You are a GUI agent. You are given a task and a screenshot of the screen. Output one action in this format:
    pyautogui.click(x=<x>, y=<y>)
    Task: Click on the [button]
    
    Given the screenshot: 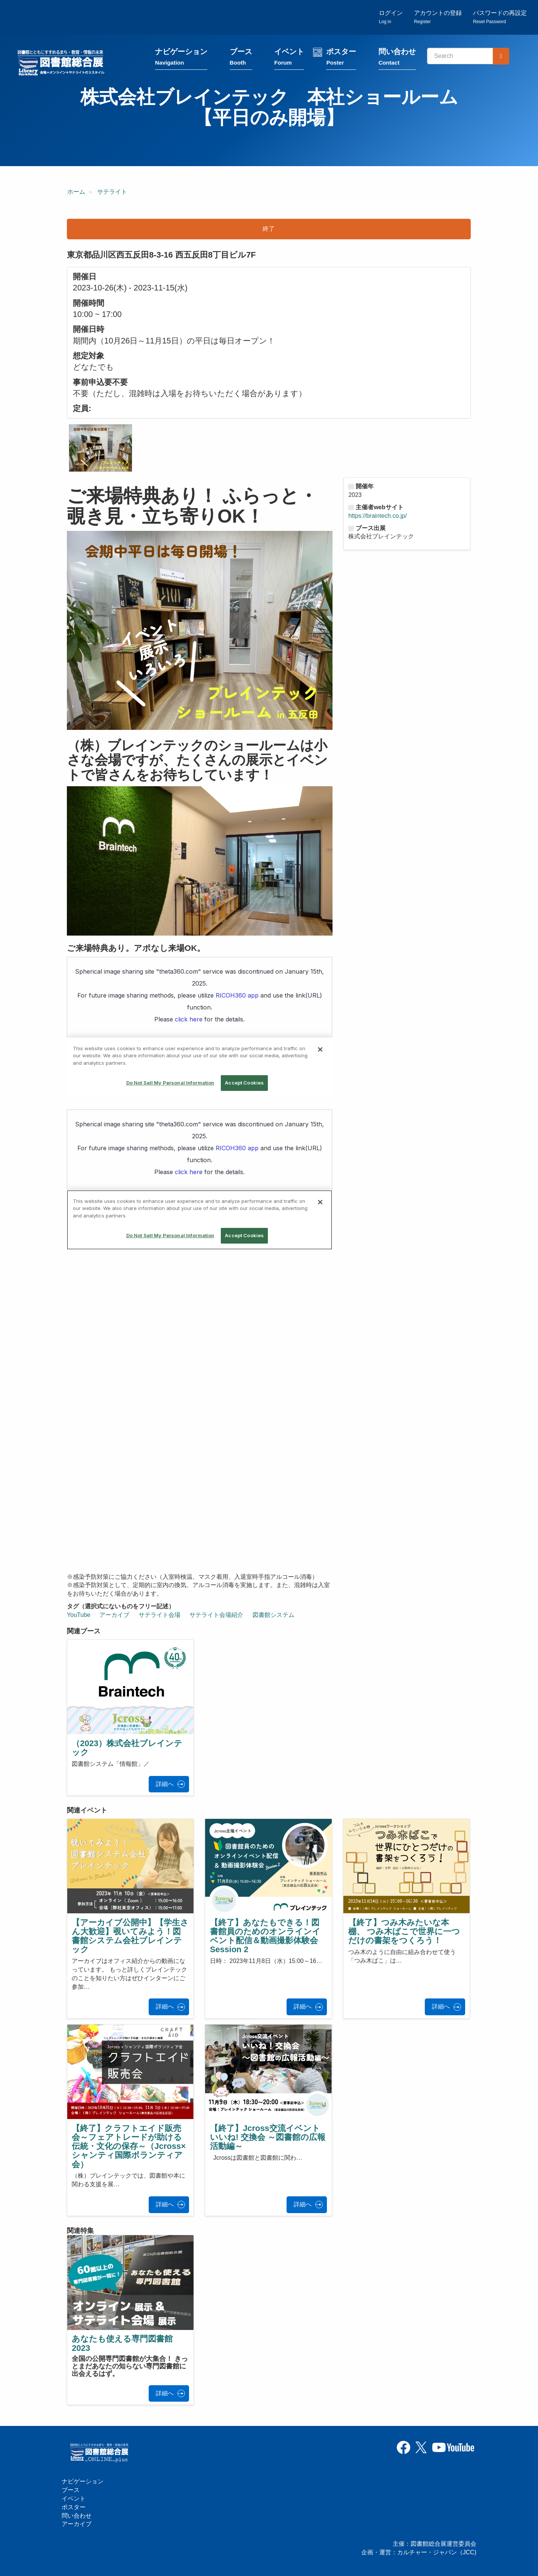 What is the action you would take?
    pyautogui.click(x=100, y=448)
    